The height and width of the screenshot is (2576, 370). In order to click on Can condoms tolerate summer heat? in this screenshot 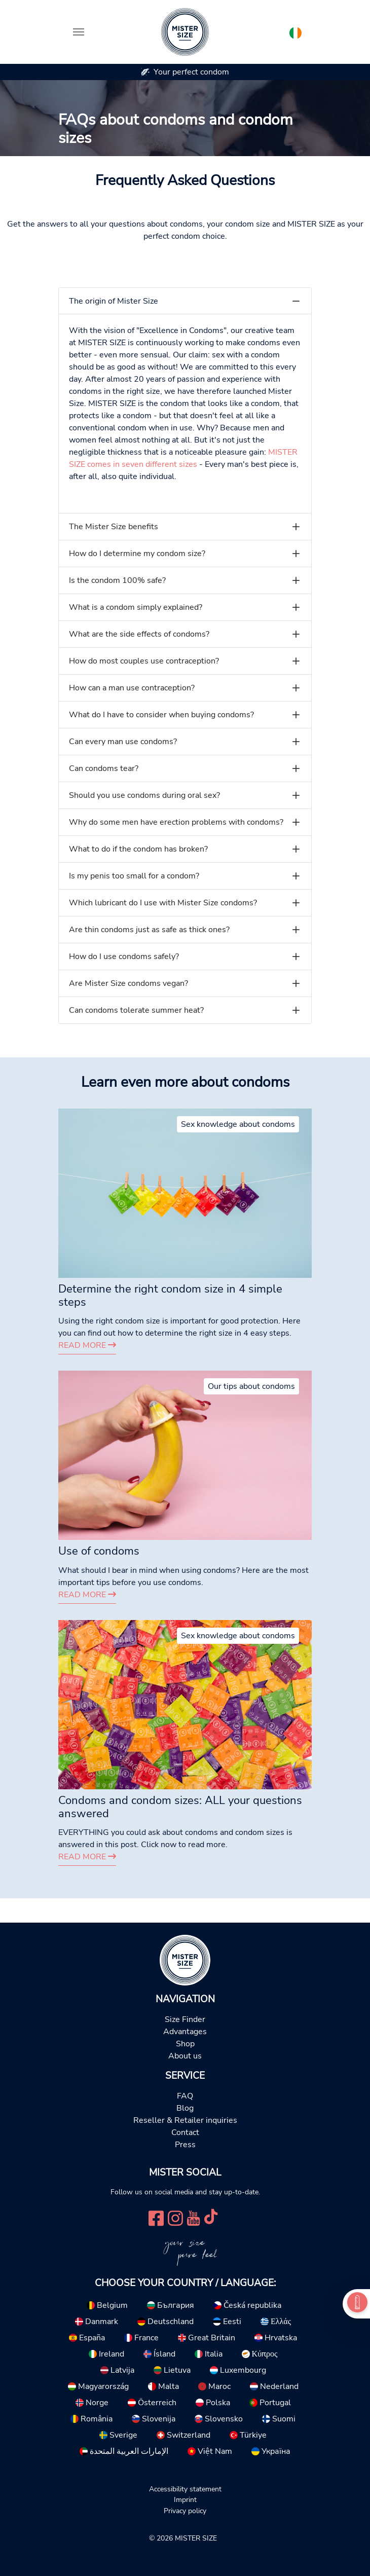, I will do `click(136, 1010)`.